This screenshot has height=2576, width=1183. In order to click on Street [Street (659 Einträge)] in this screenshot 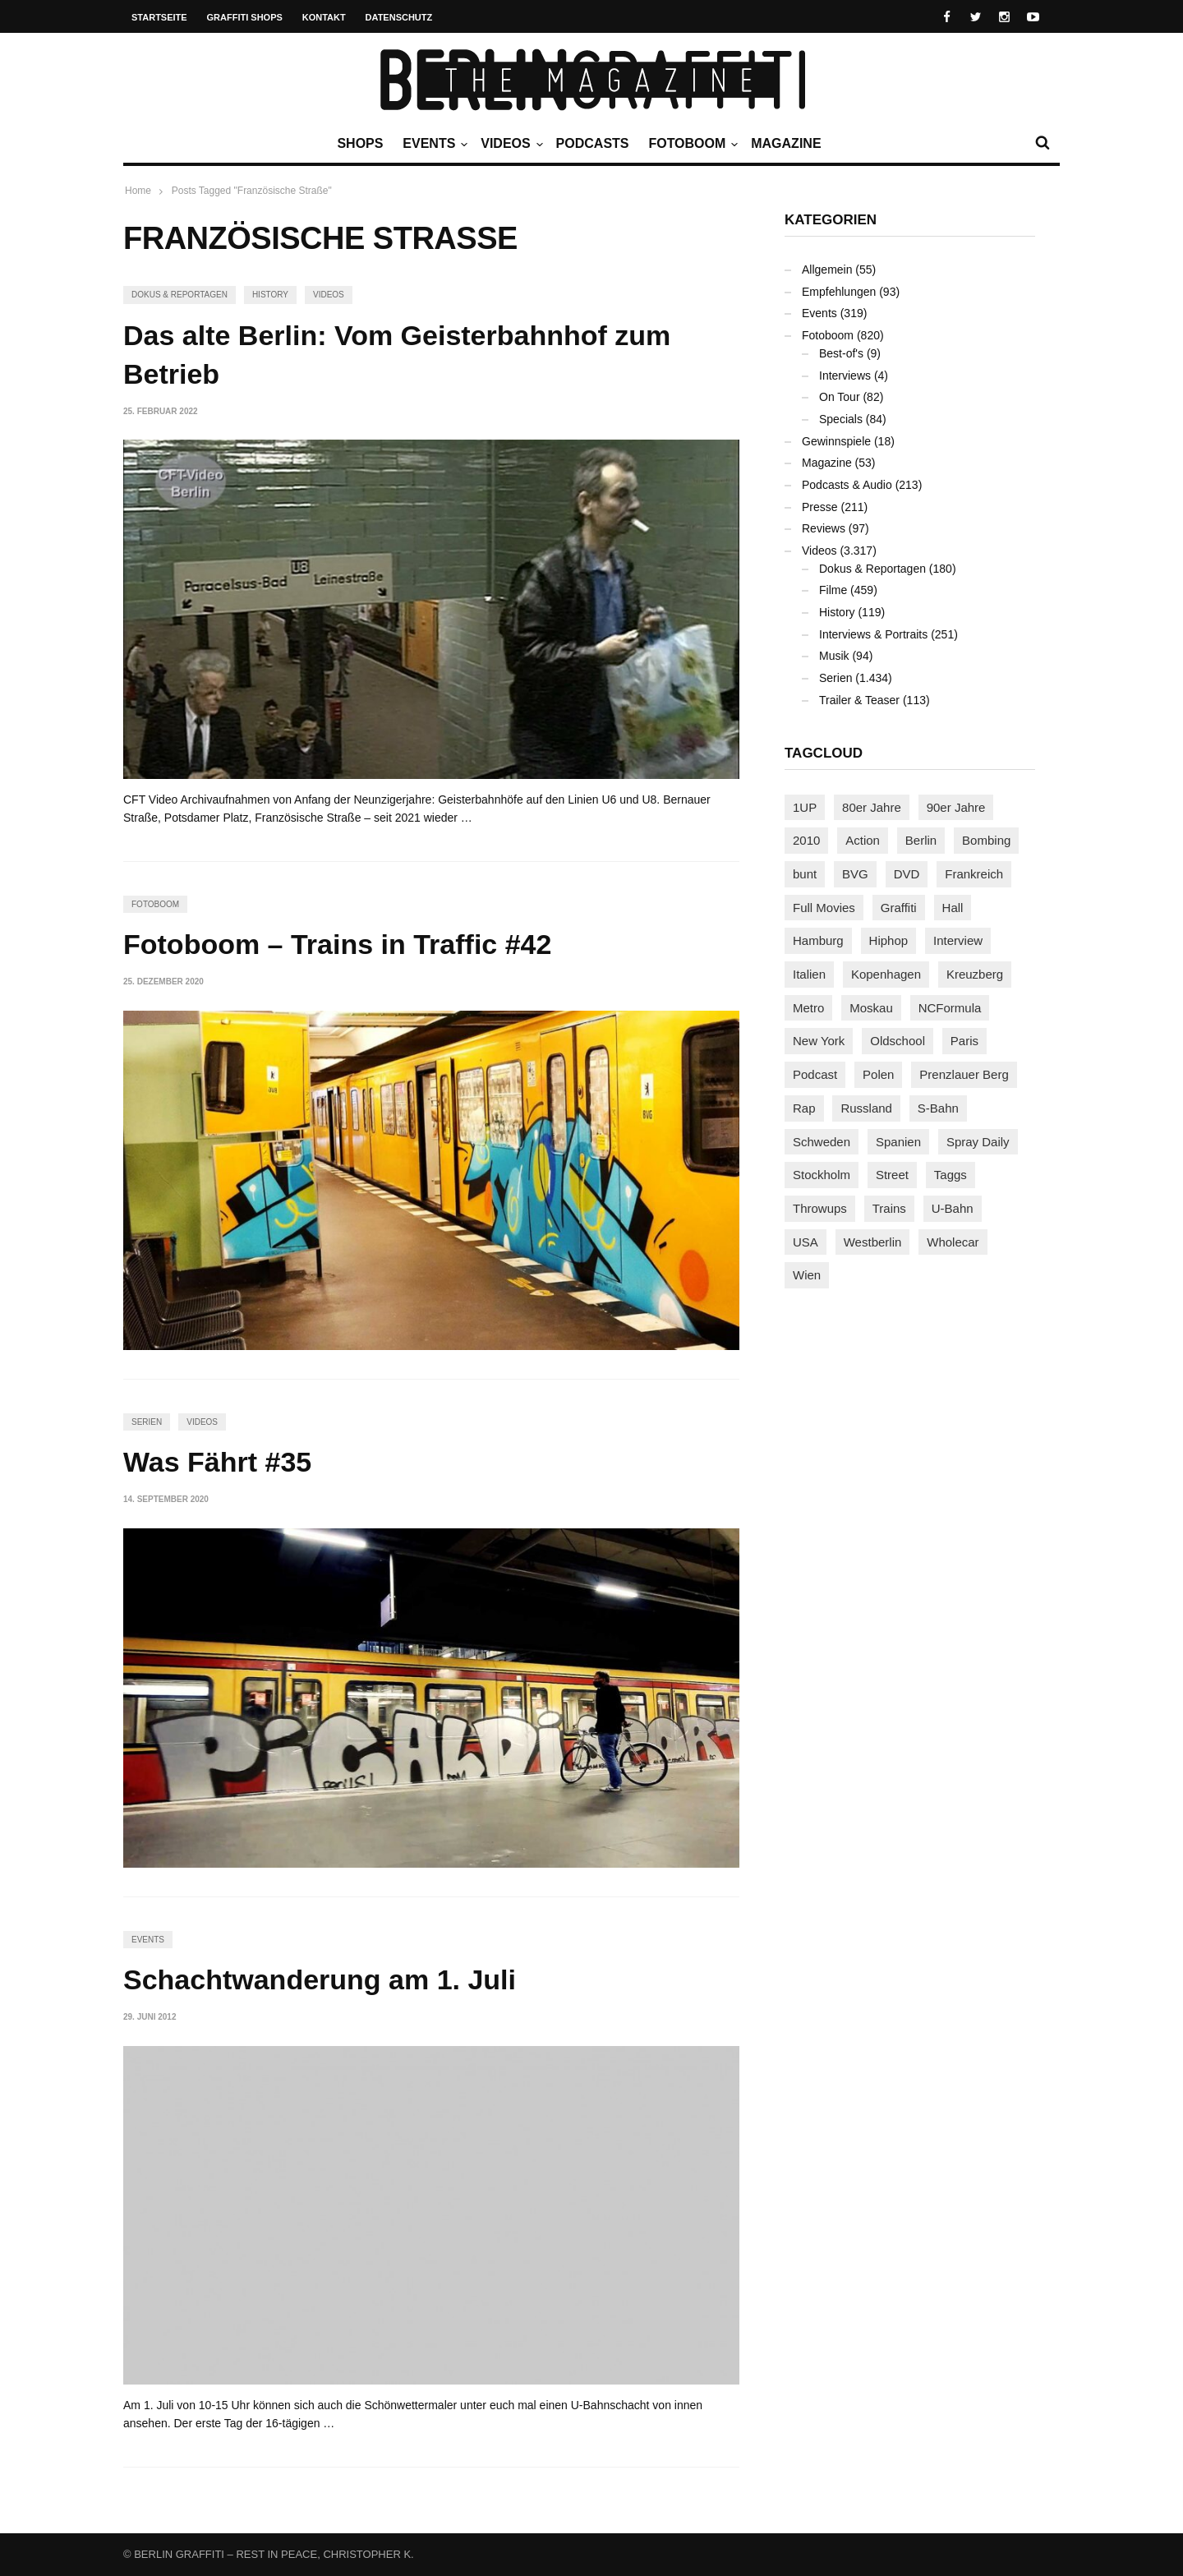, I will do `click(892, 1175)`.